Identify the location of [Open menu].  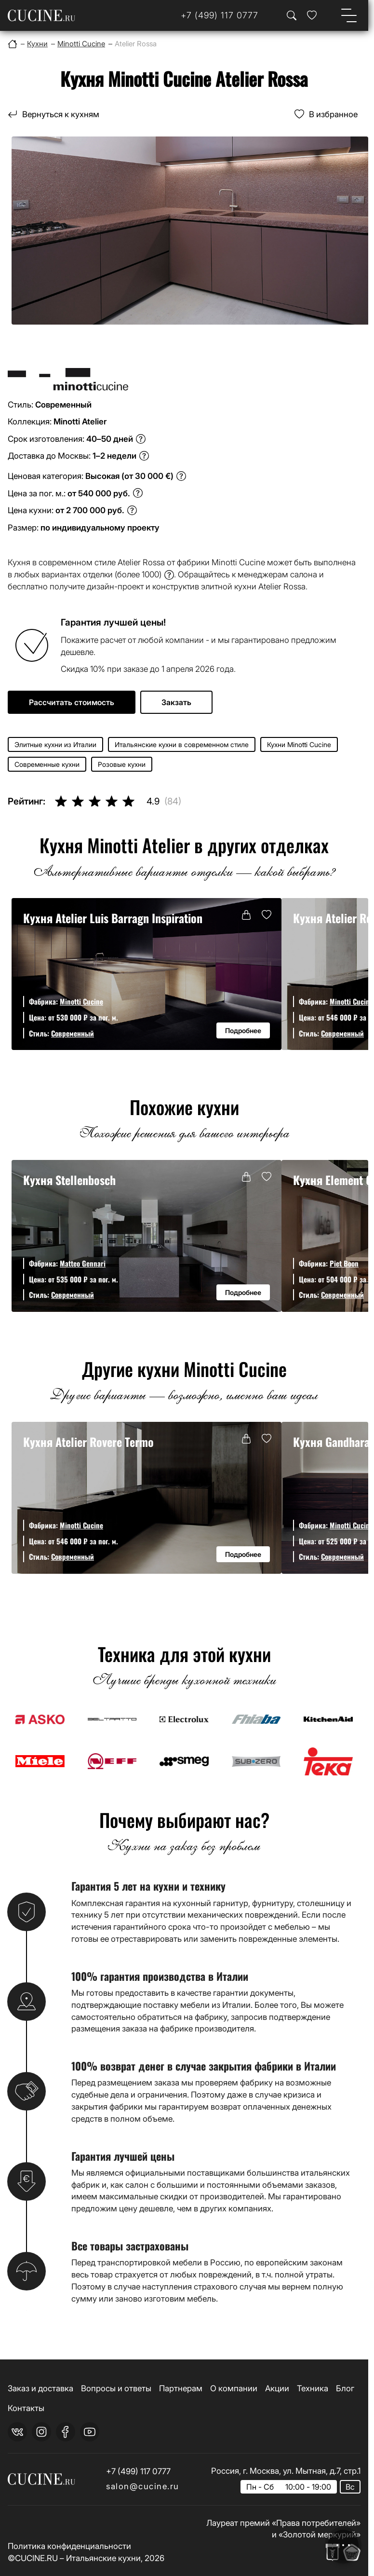
(349, 15).